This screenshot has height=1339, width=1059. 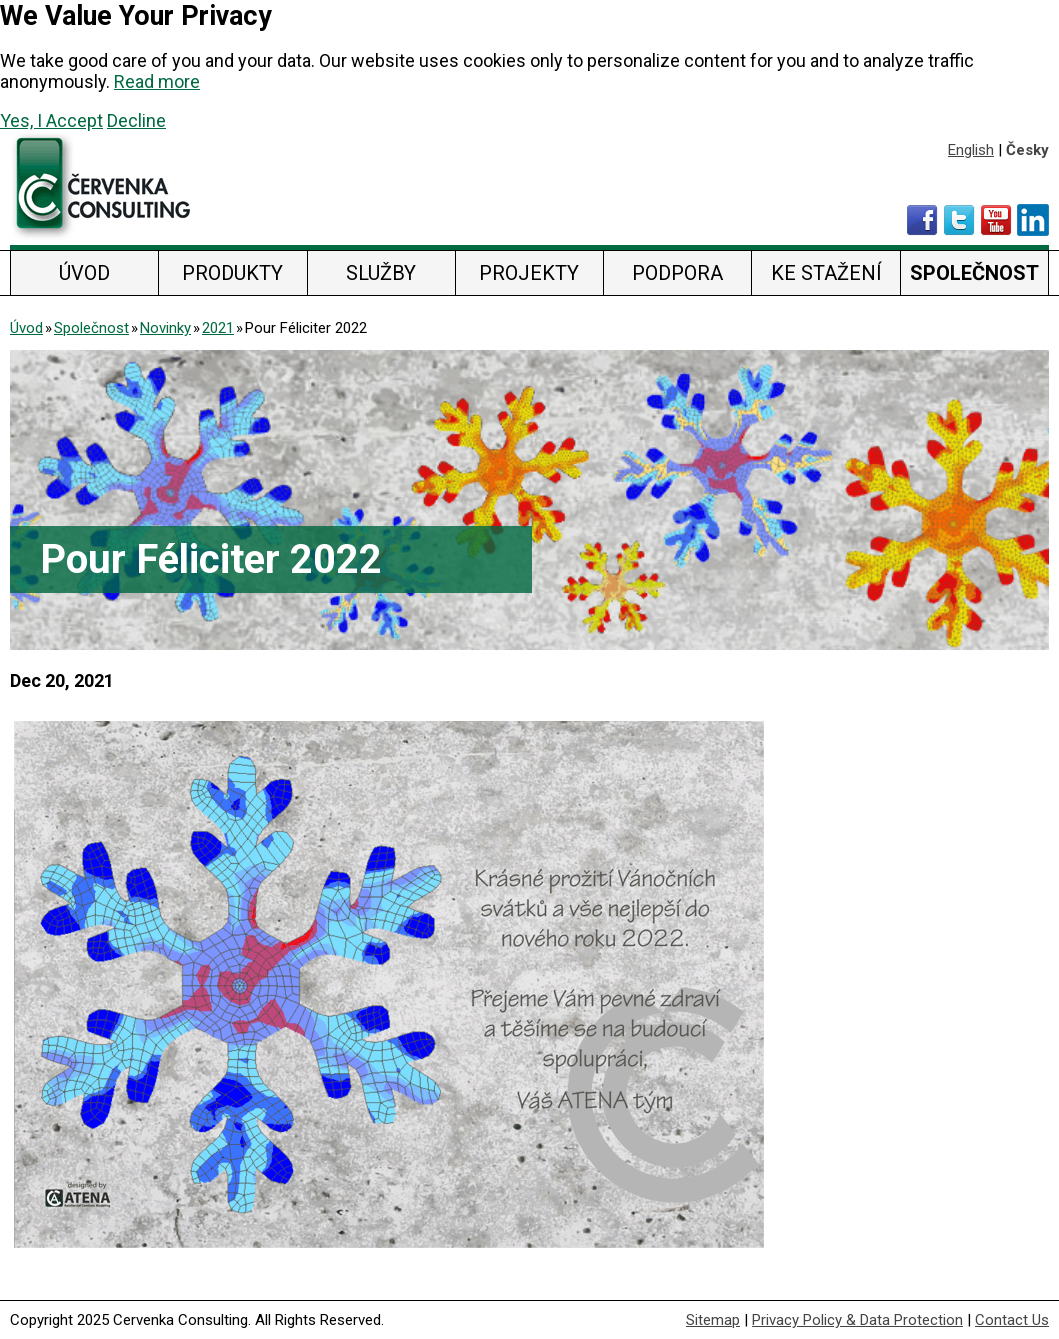 I want to click on Podpora, so click(x=677, y=273).